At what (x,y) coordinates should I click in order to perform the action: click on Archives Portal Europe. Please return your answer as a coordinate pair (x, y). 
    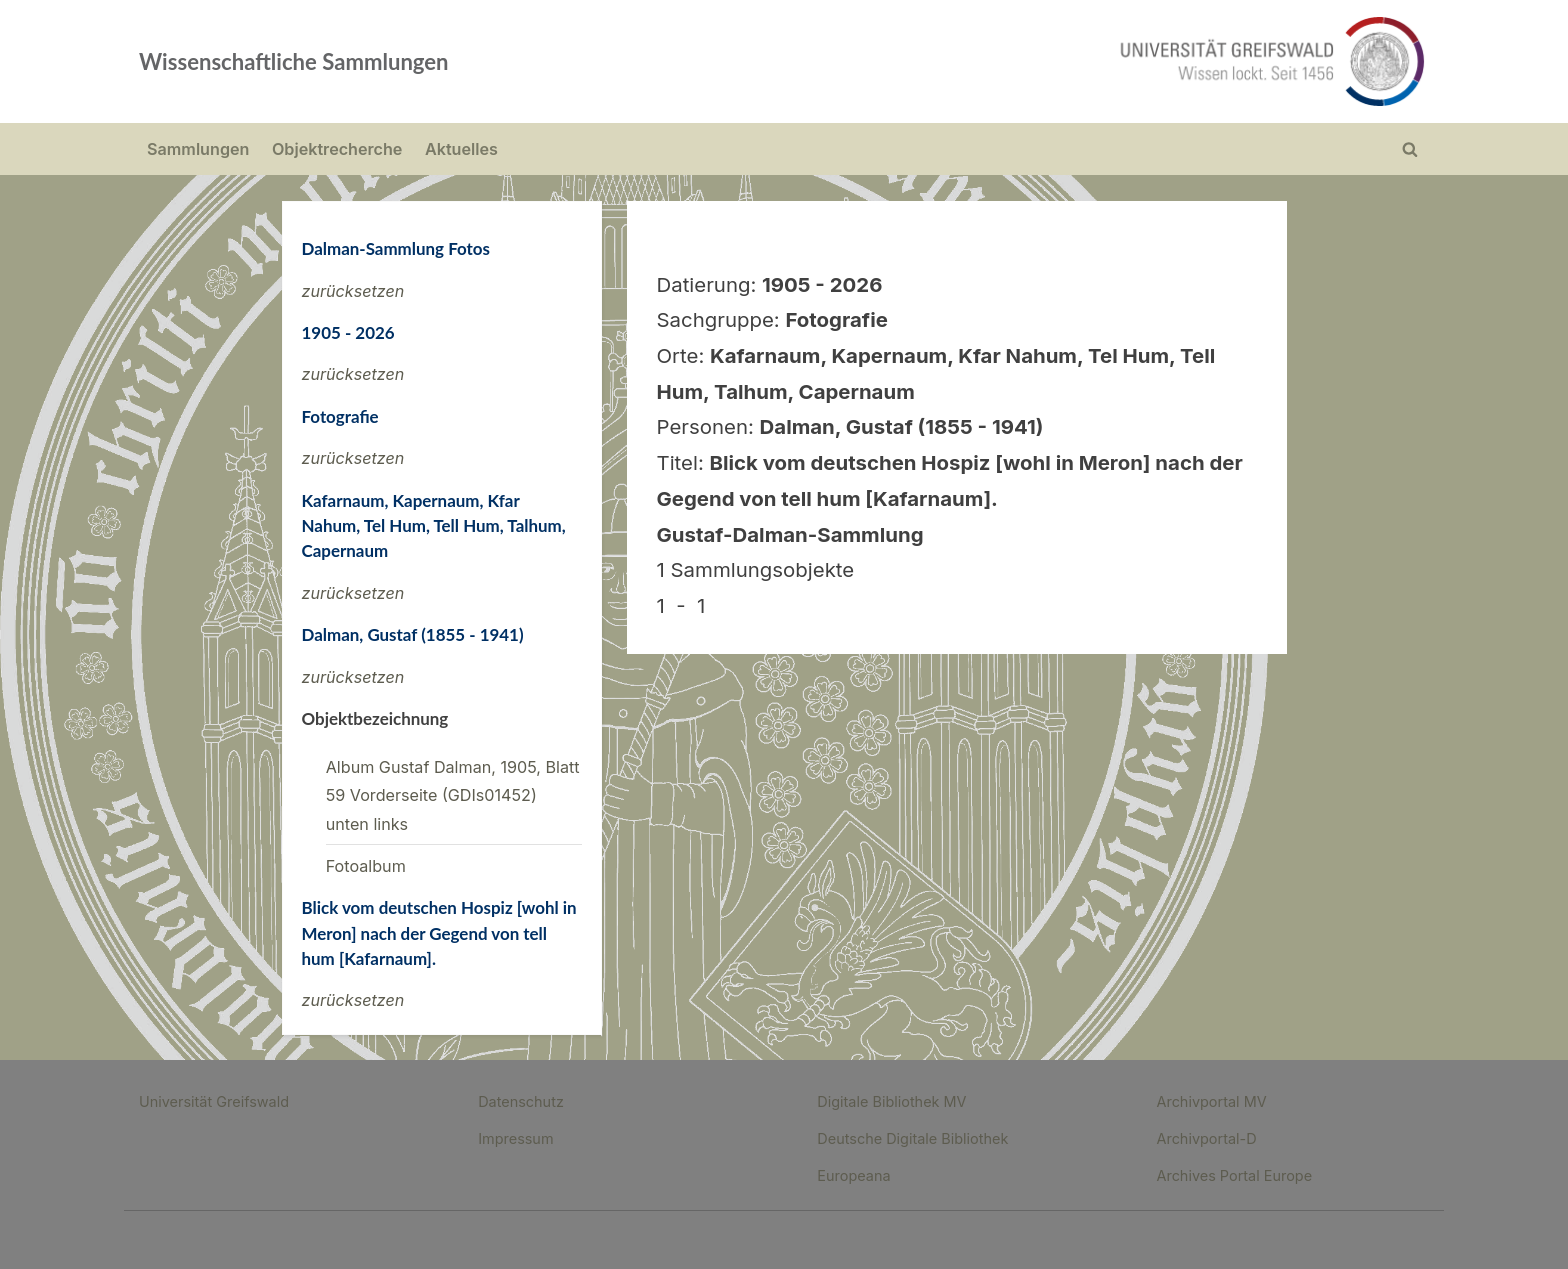
    Looking at the image, I should click on (1234, 1175).